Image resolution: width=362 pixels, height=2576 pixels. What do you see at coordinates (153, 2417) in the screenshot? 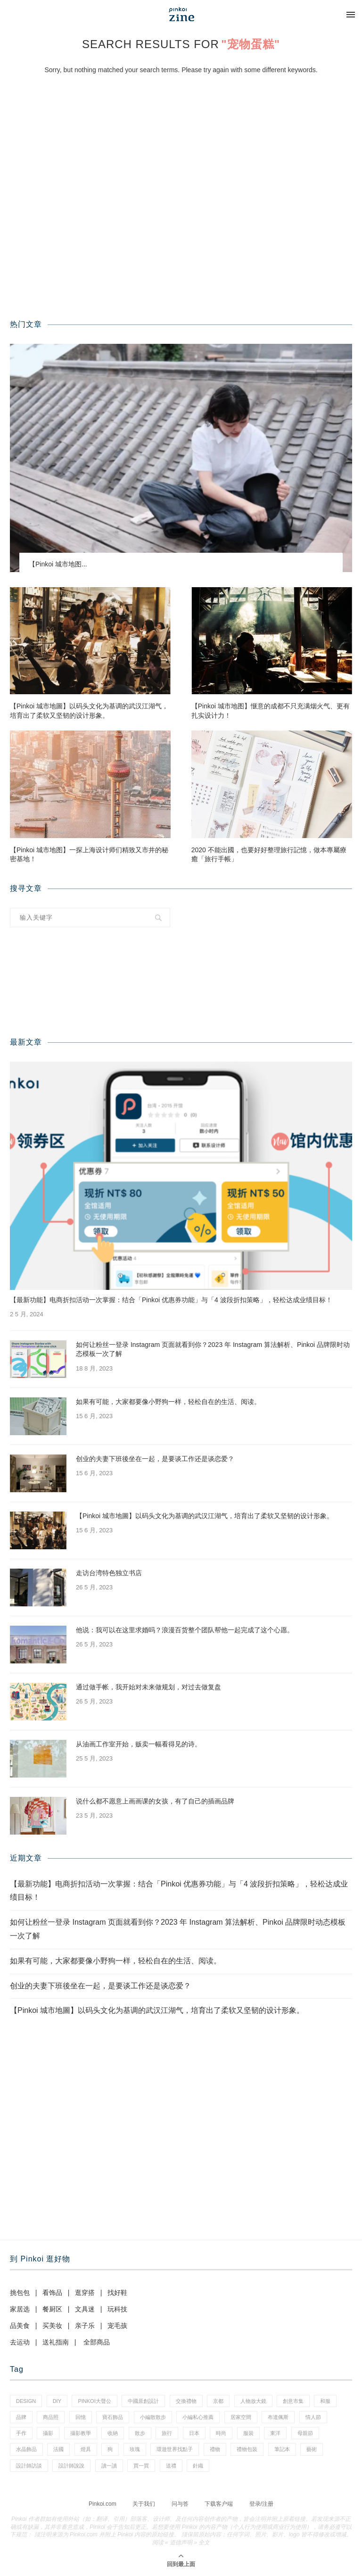
I see `小編散散步 [小編散散步 (8 项)]` at bounding box center [153, 2417].